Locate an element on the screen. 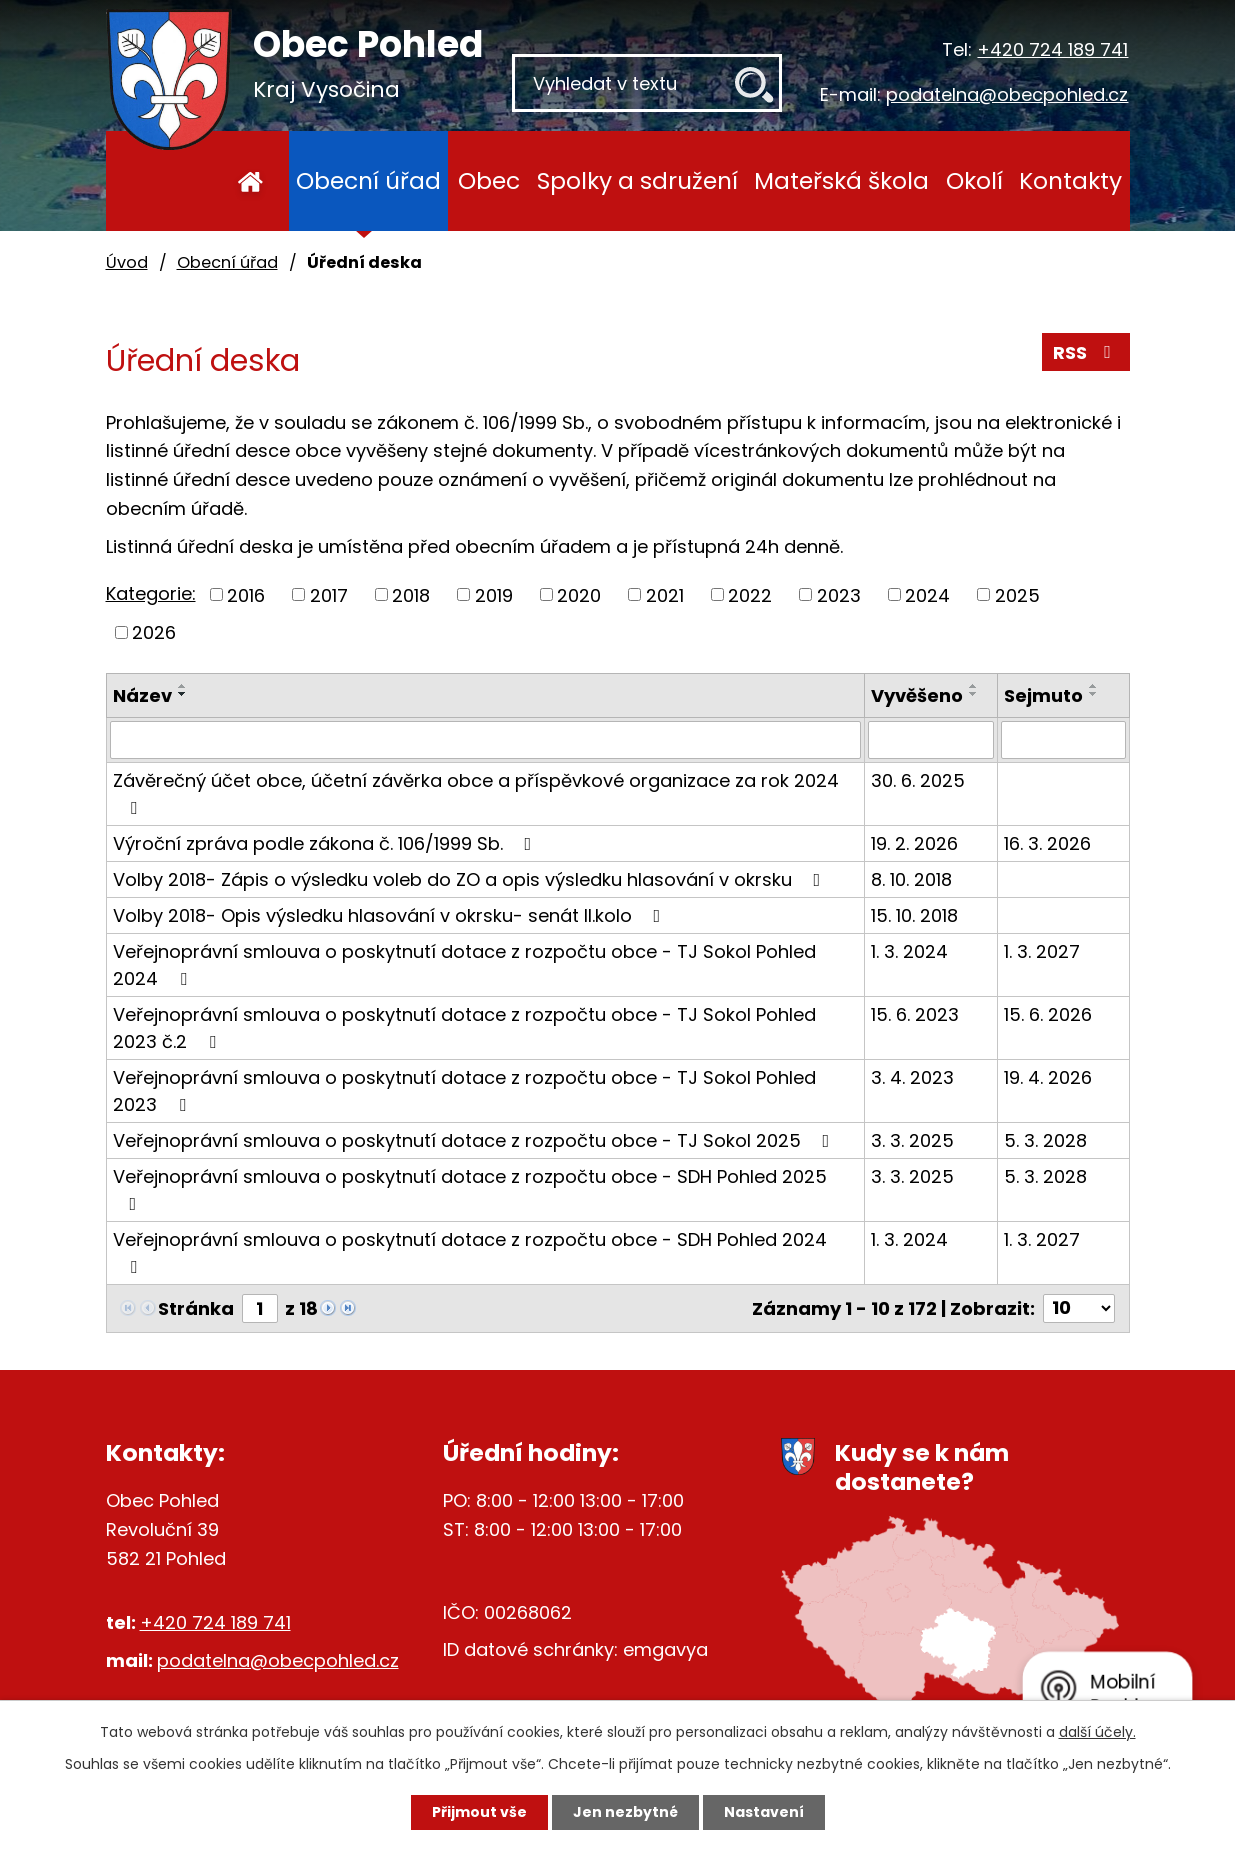 The width and height of the screenshot is (1235, 1849). Veřejnoprávní smlouva o poskytnutí dotace z rozpočtu obce - TJ Sokol Pohled 2024 is located at coordinates (464, 965).